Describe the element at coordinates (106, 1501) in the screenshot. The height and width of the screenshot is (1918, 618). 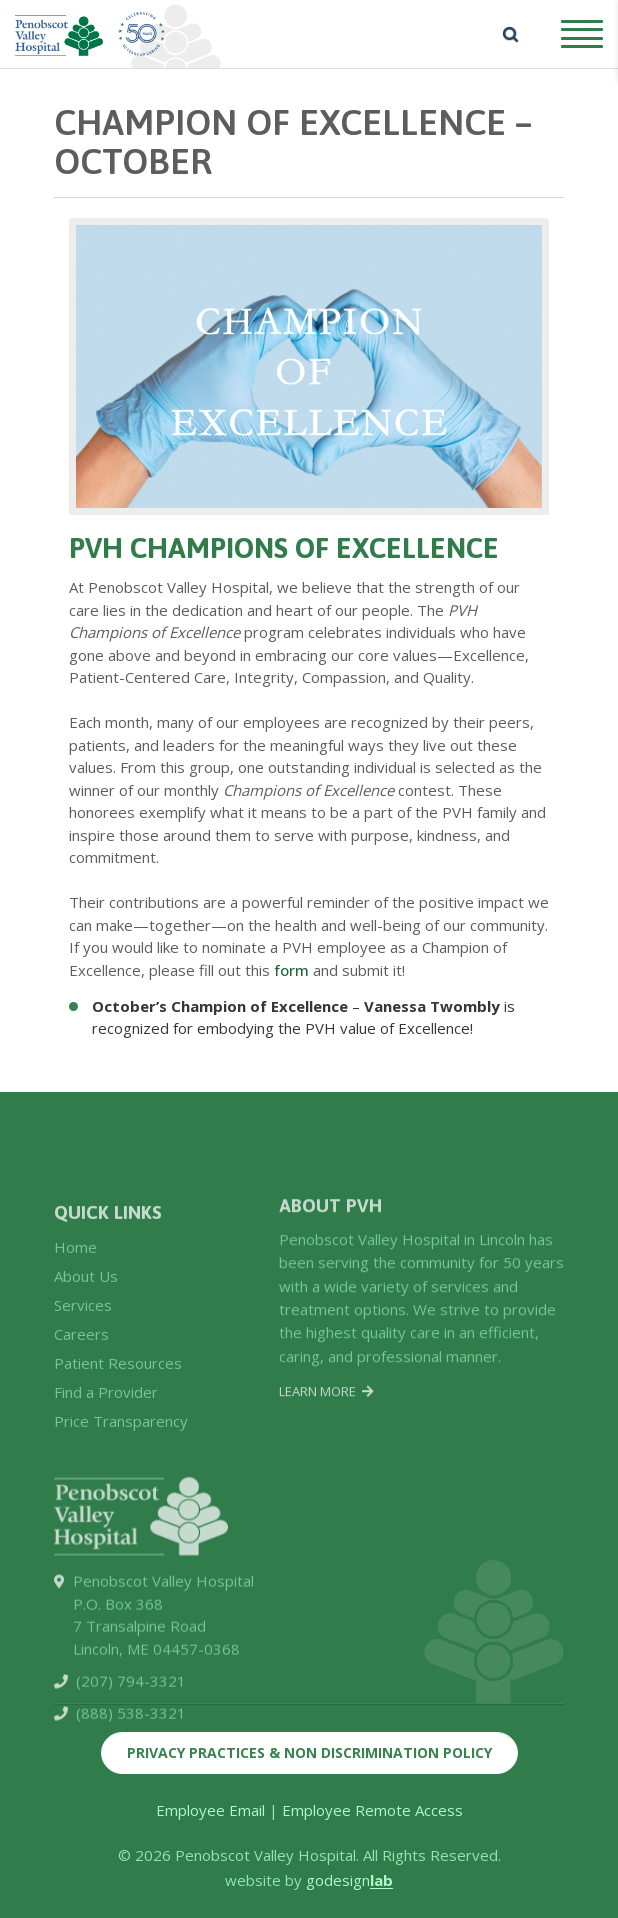
I see `Find a Provider` at that location.